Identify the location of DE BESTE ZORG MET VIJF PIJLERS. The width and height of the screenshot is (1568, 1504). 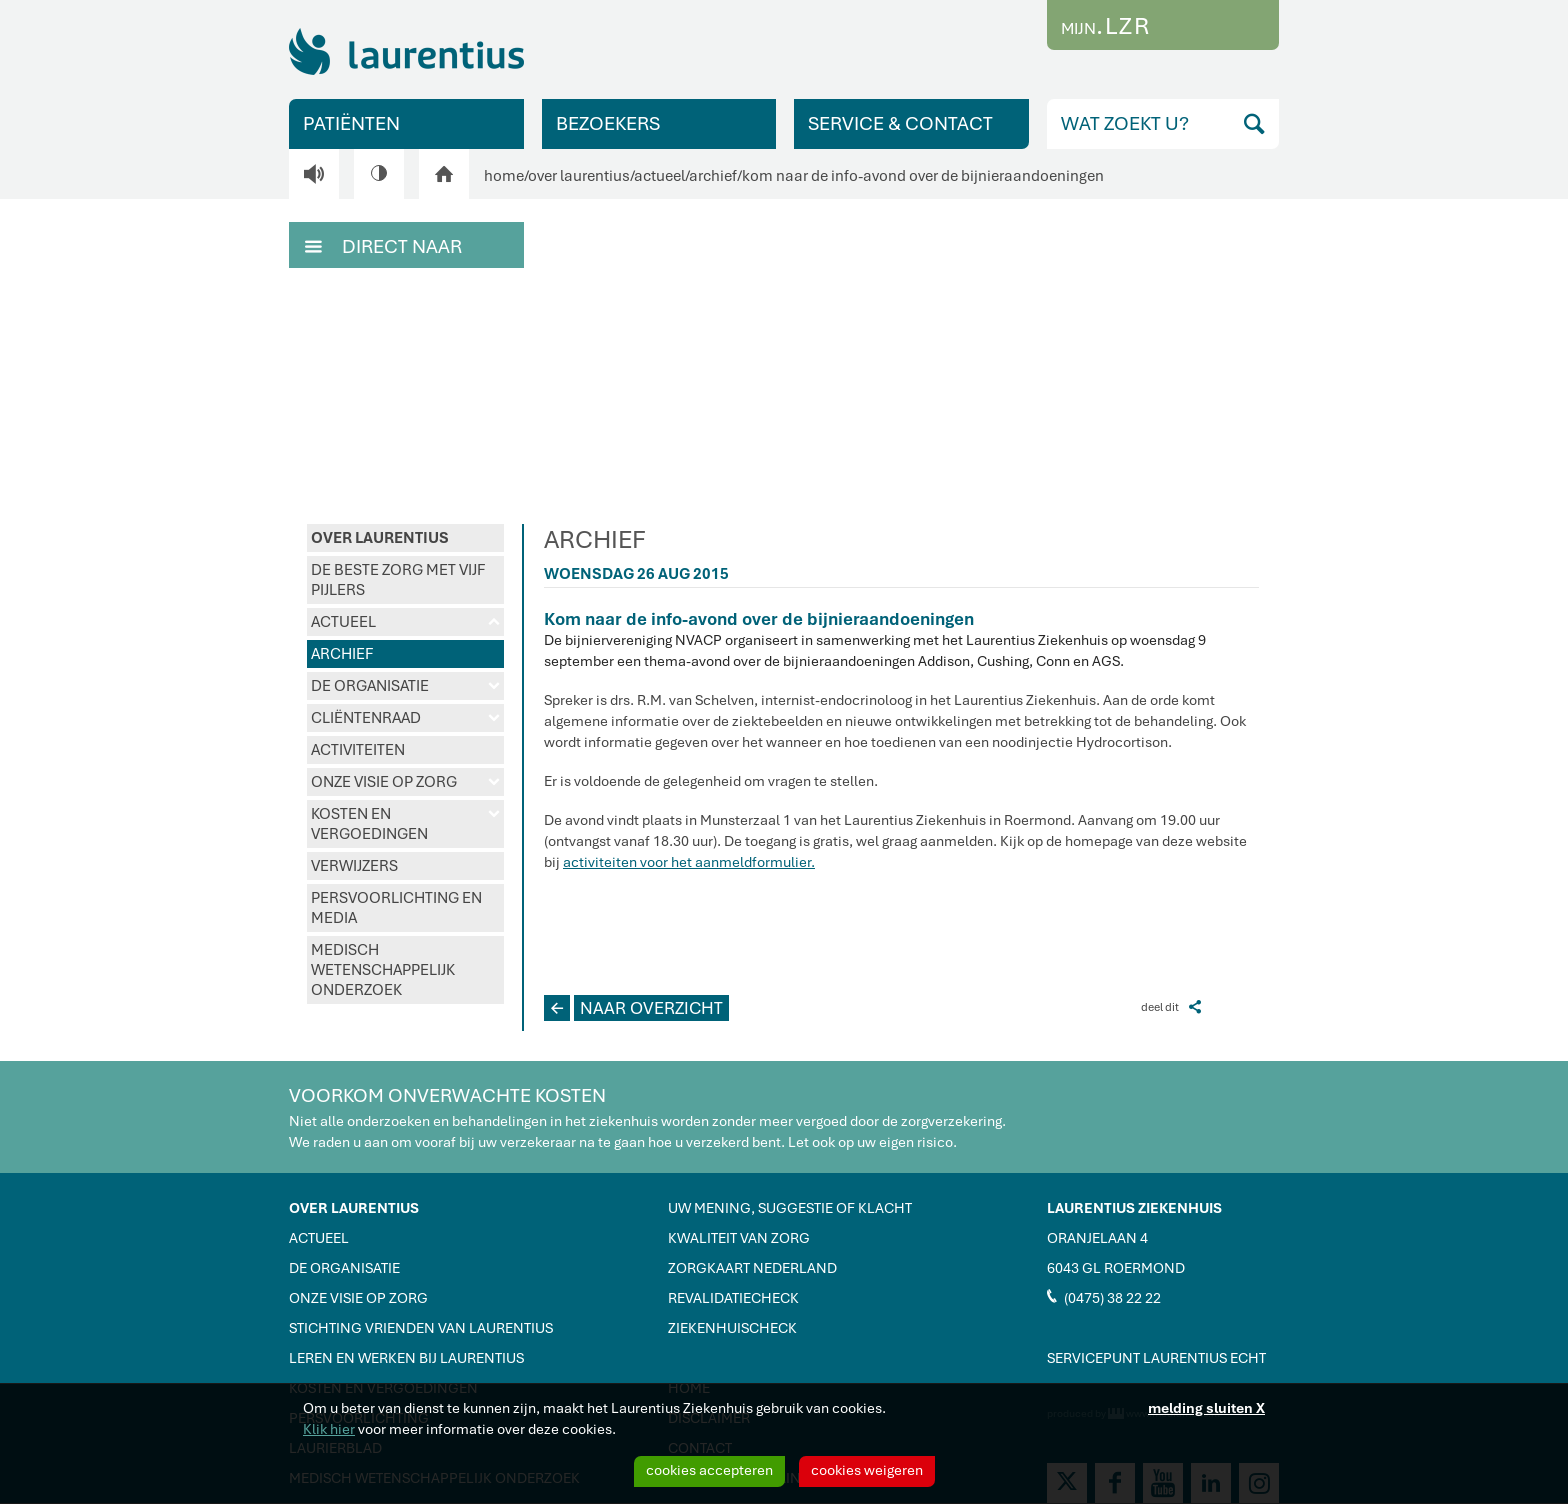
(398, 580).